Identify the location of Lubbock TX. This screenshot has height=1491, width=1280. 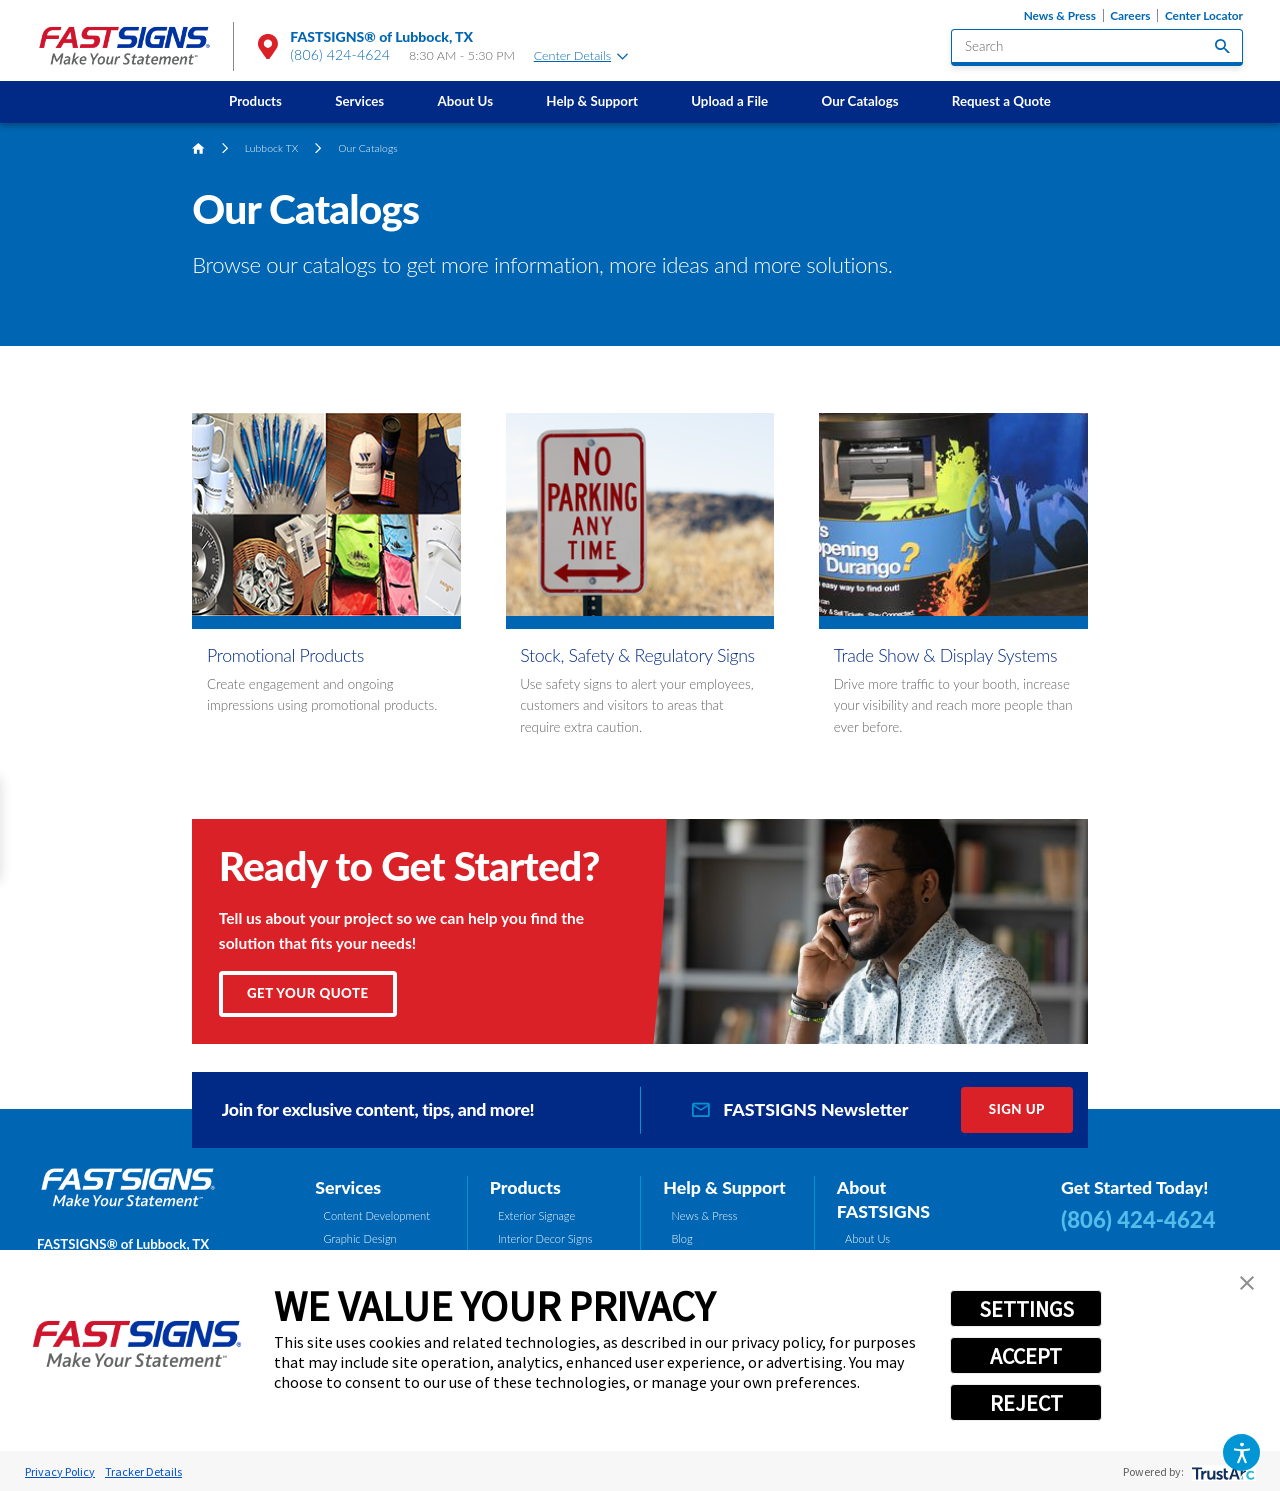
(272, 148).